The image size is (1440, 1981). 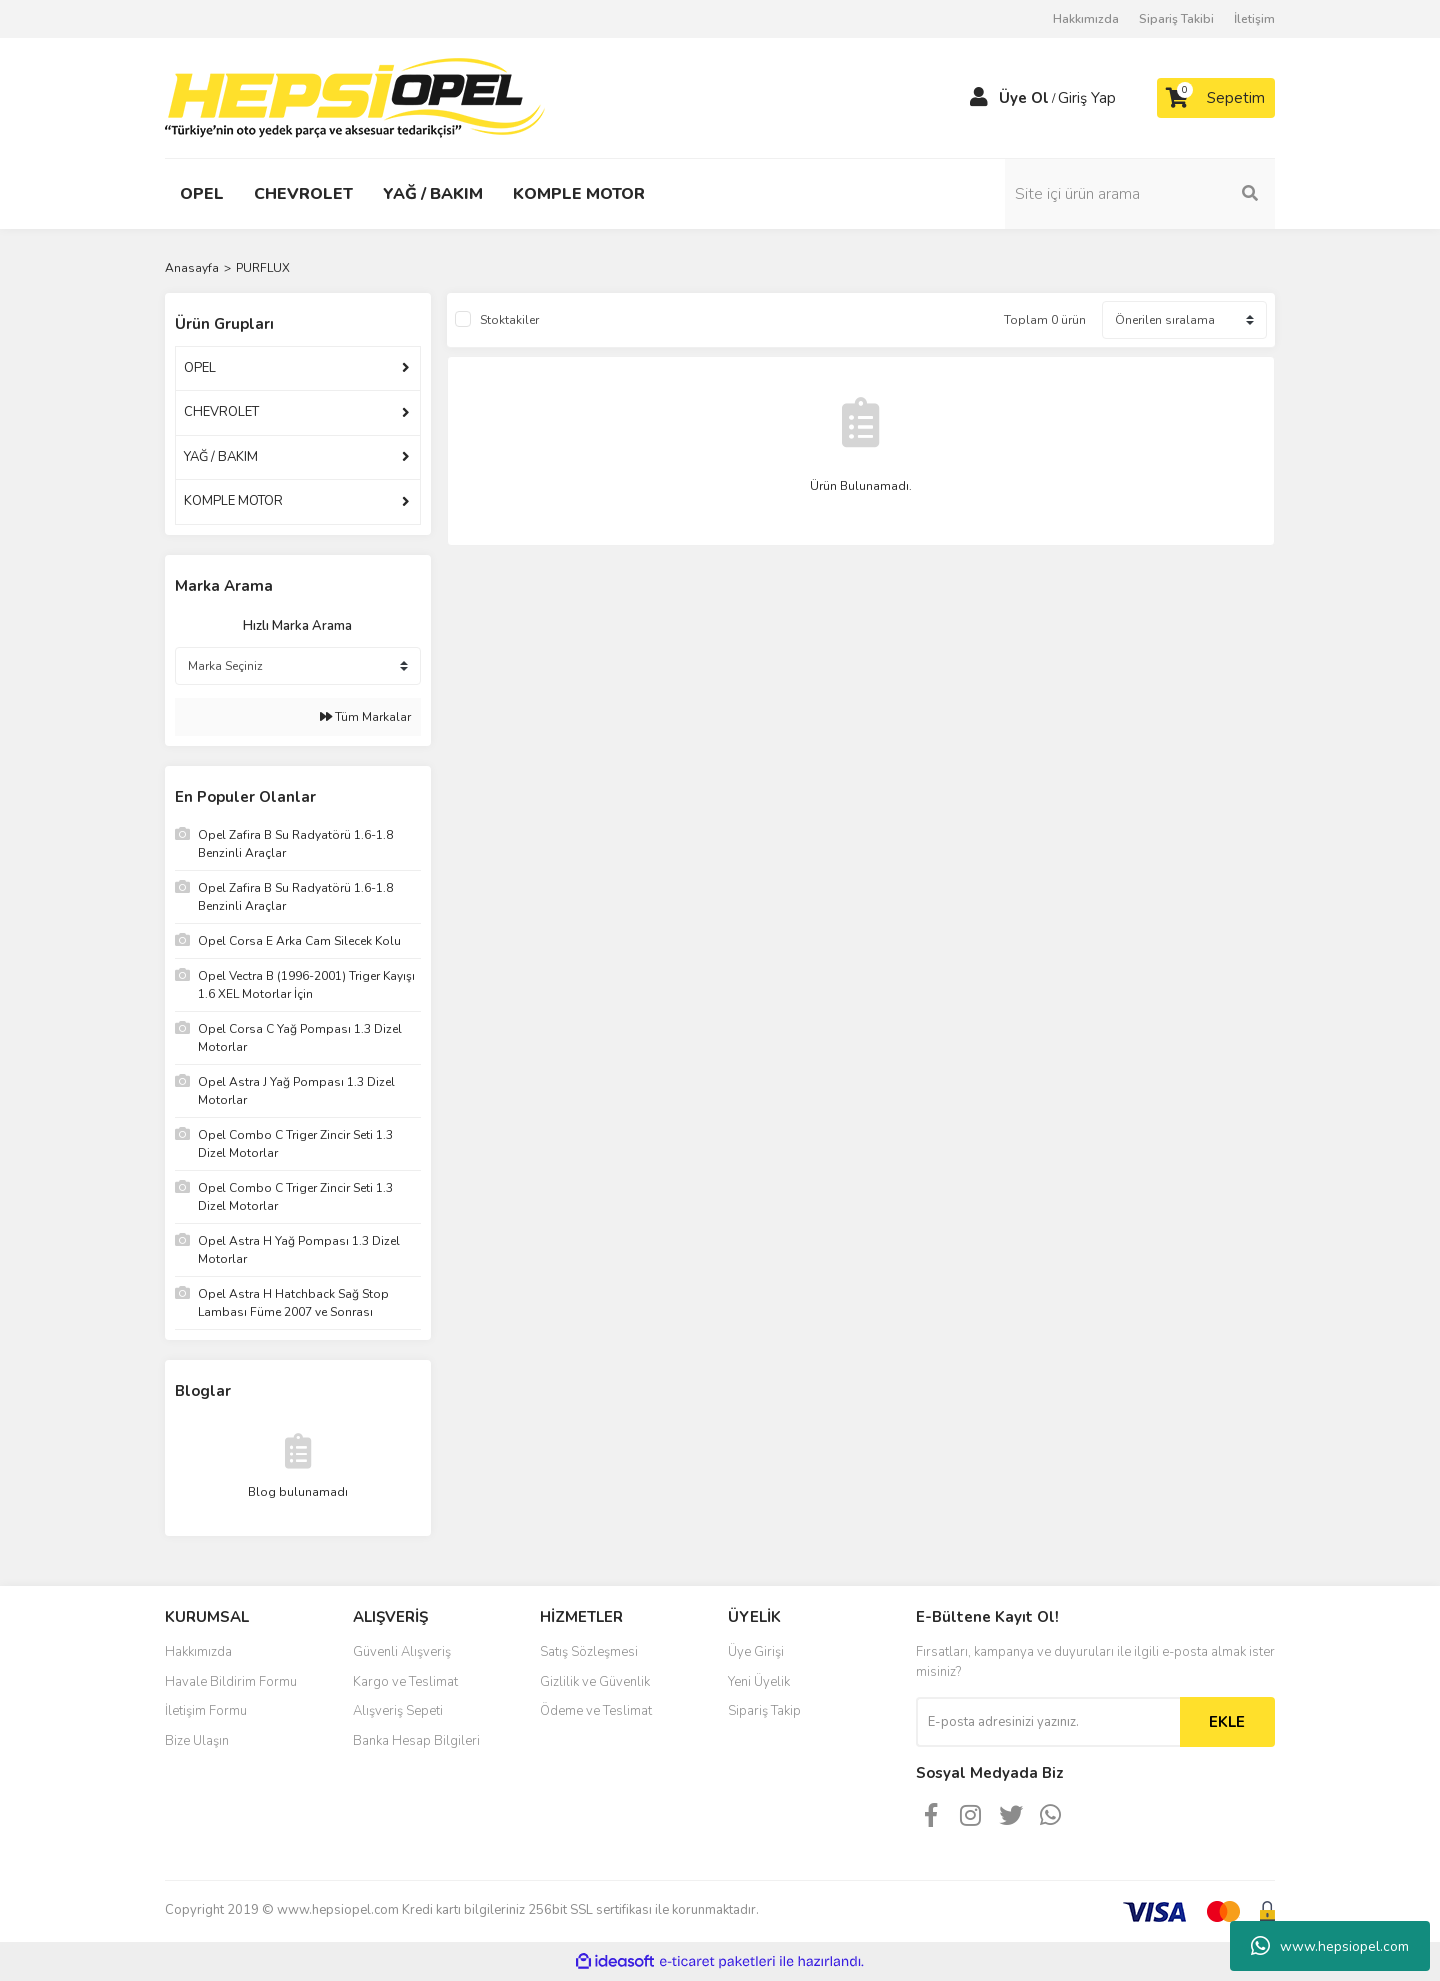 What do you see at coordinates (1048, 1722) in the screenshot?
I see `[Newsletter Email]` at bounding box center [1048, 1722].